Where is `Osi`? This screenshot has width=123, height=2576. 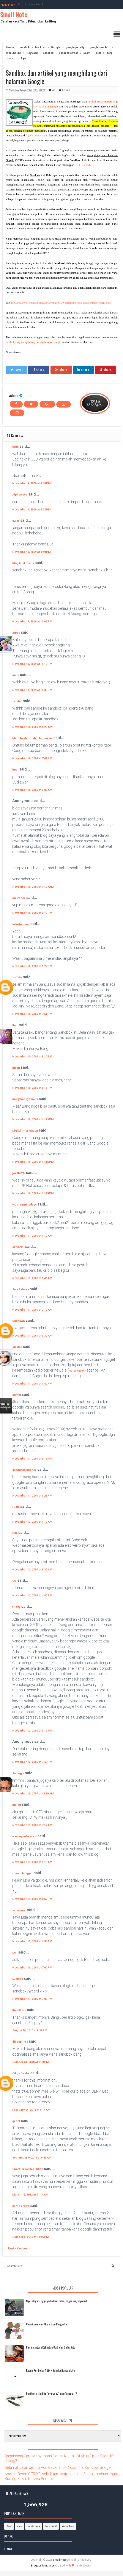
Osi is located at coordinates (14, 1580).